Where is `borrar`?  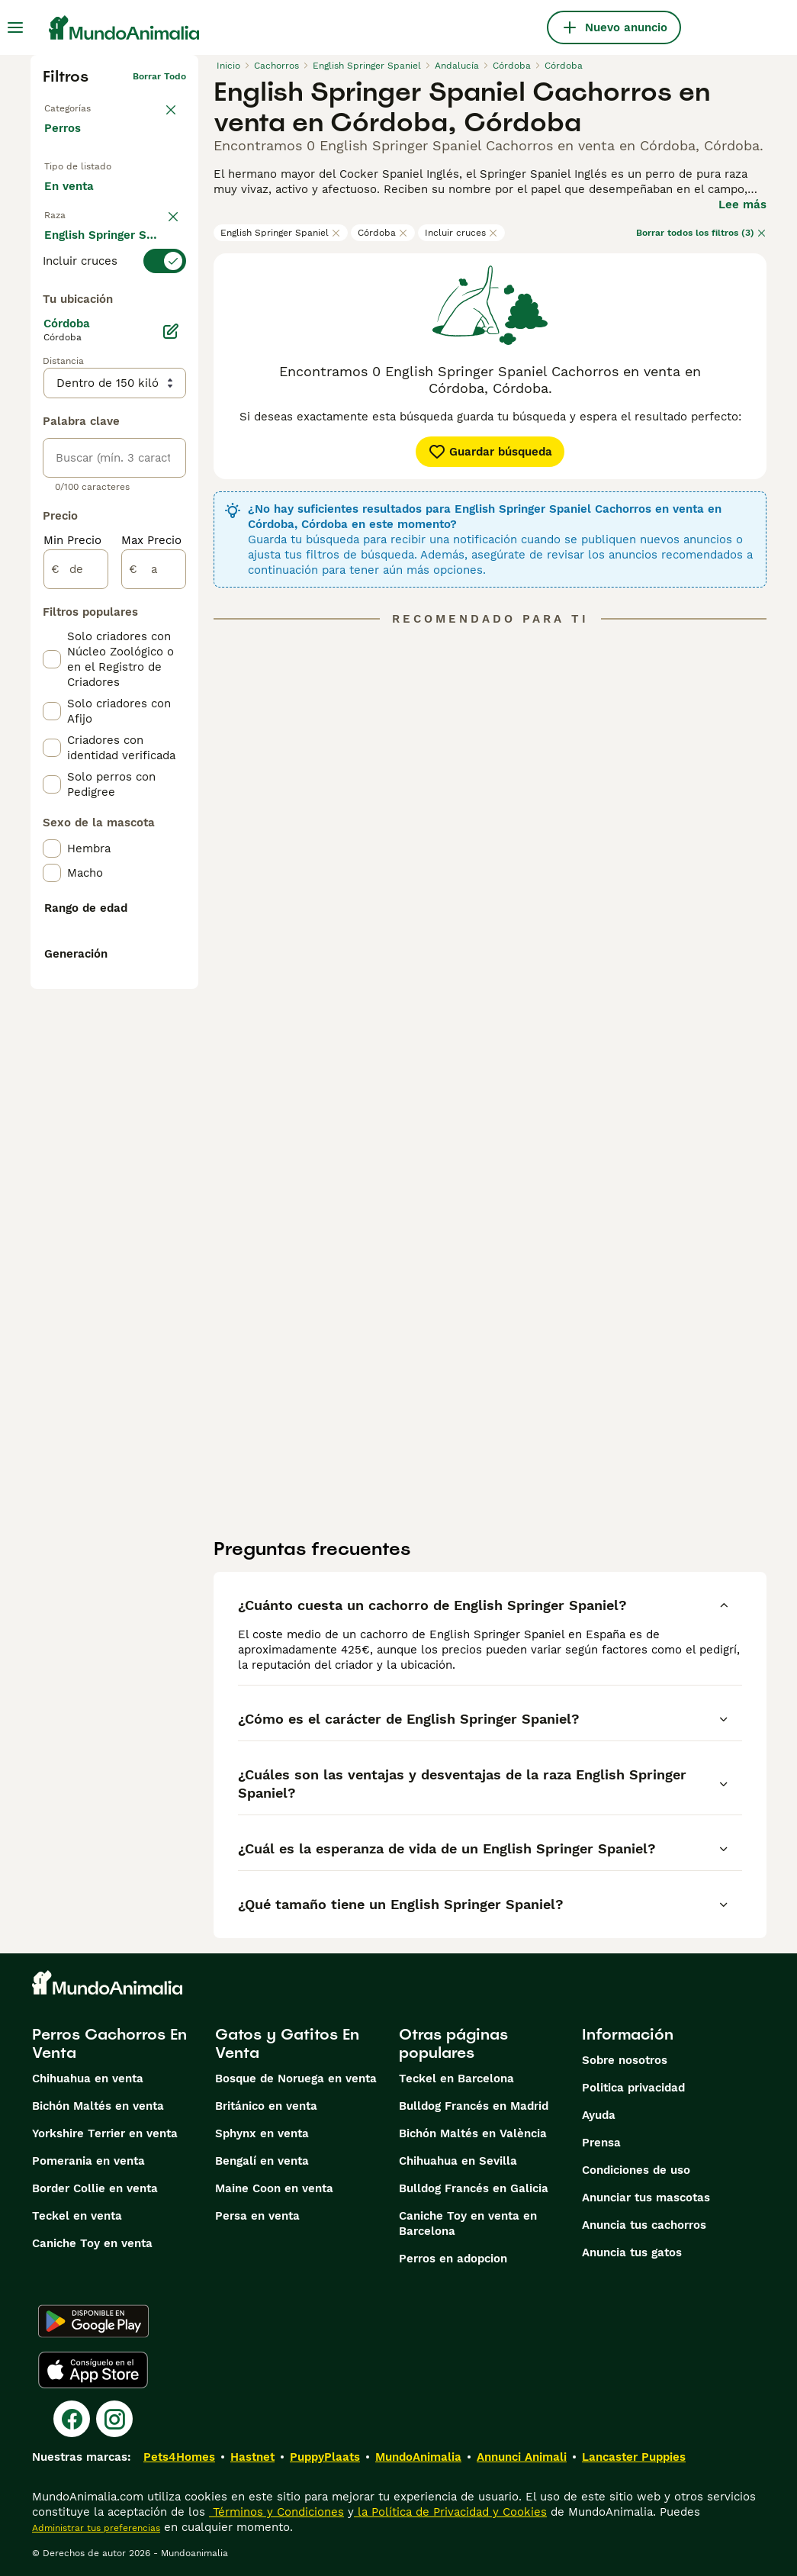 borrar is located at coordinates (172, 299).